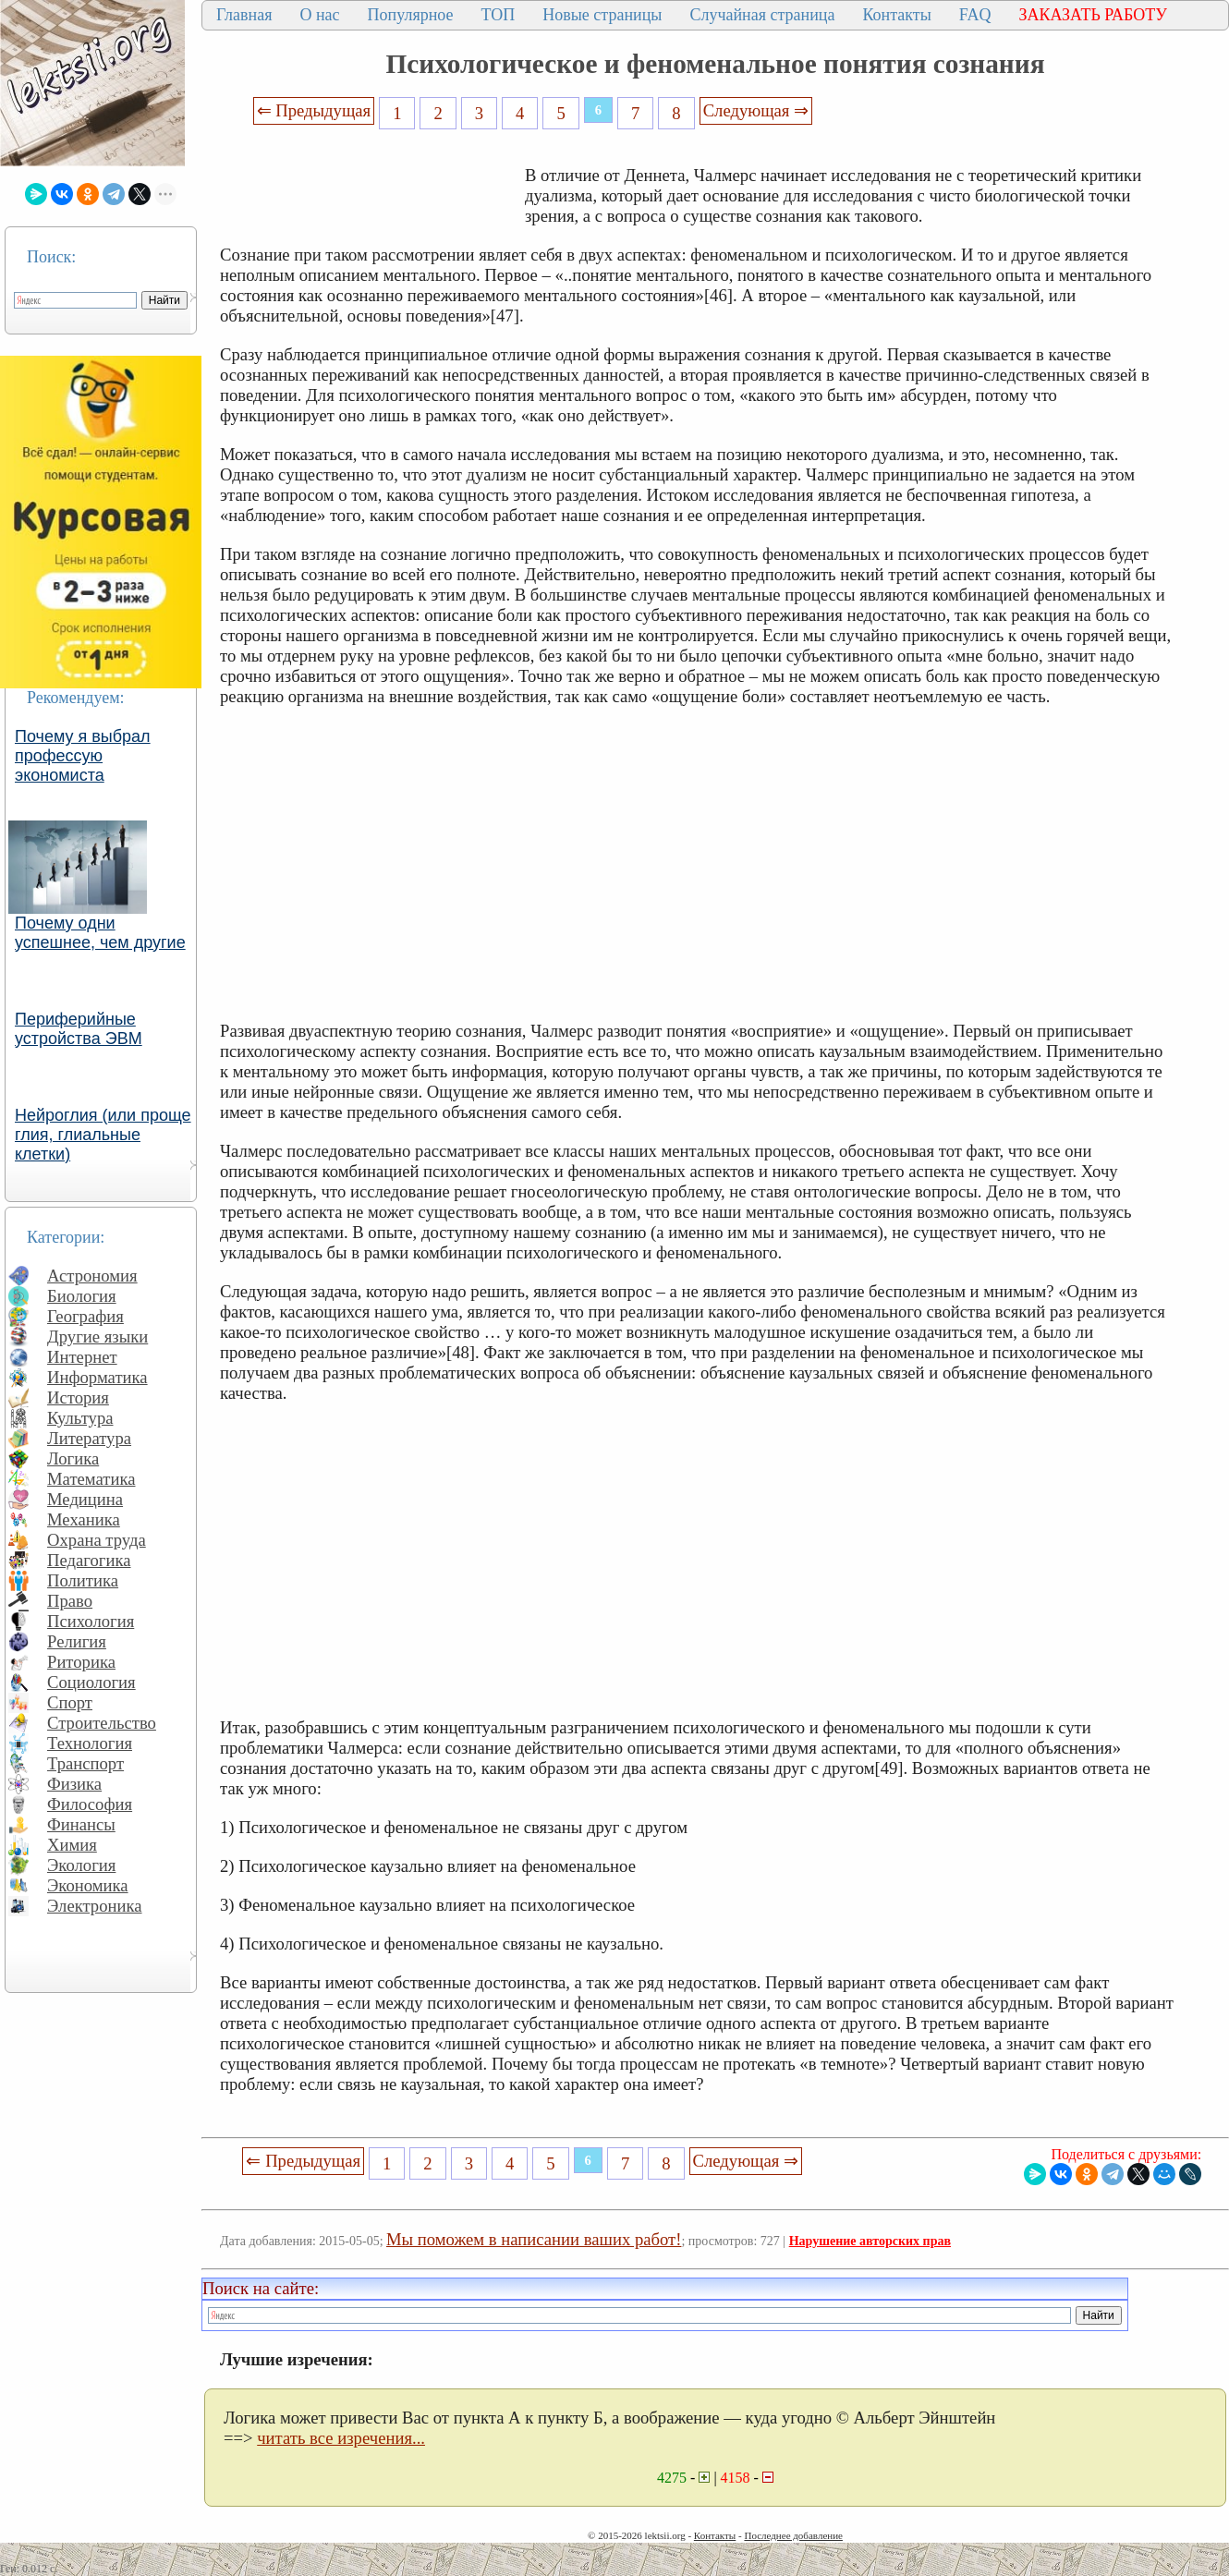 This screenshot has width=1229, height=2576. I want to click on Нейроглия (или проще глия, глиальные клетки), so click(103, 1134).